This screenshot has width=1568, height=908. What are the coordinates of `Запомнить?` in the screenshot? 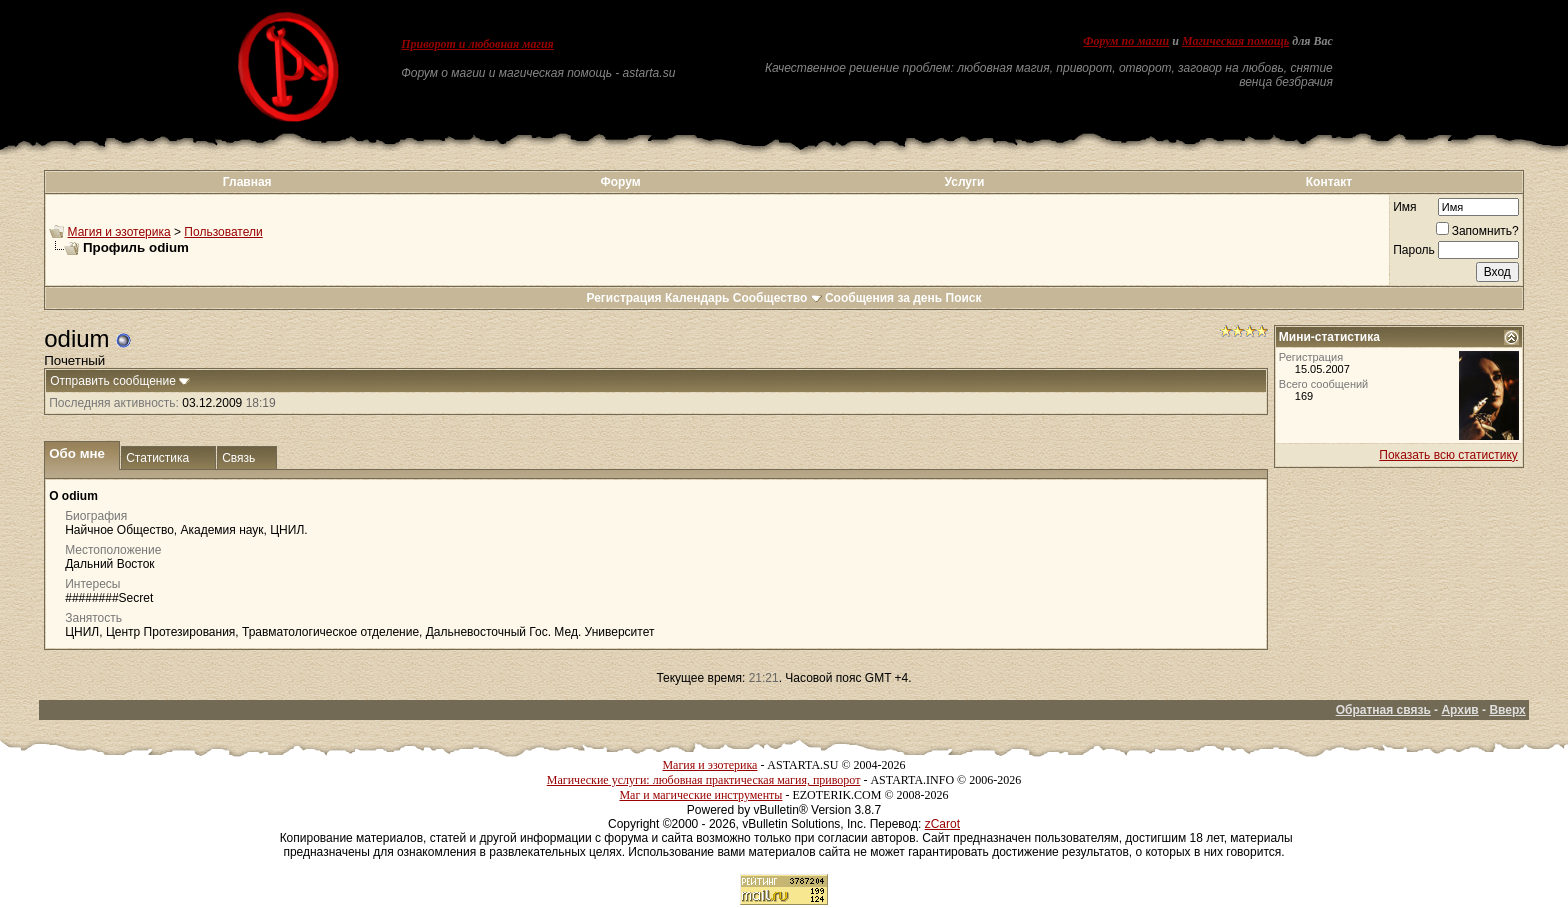 It's located at (1477, 231).